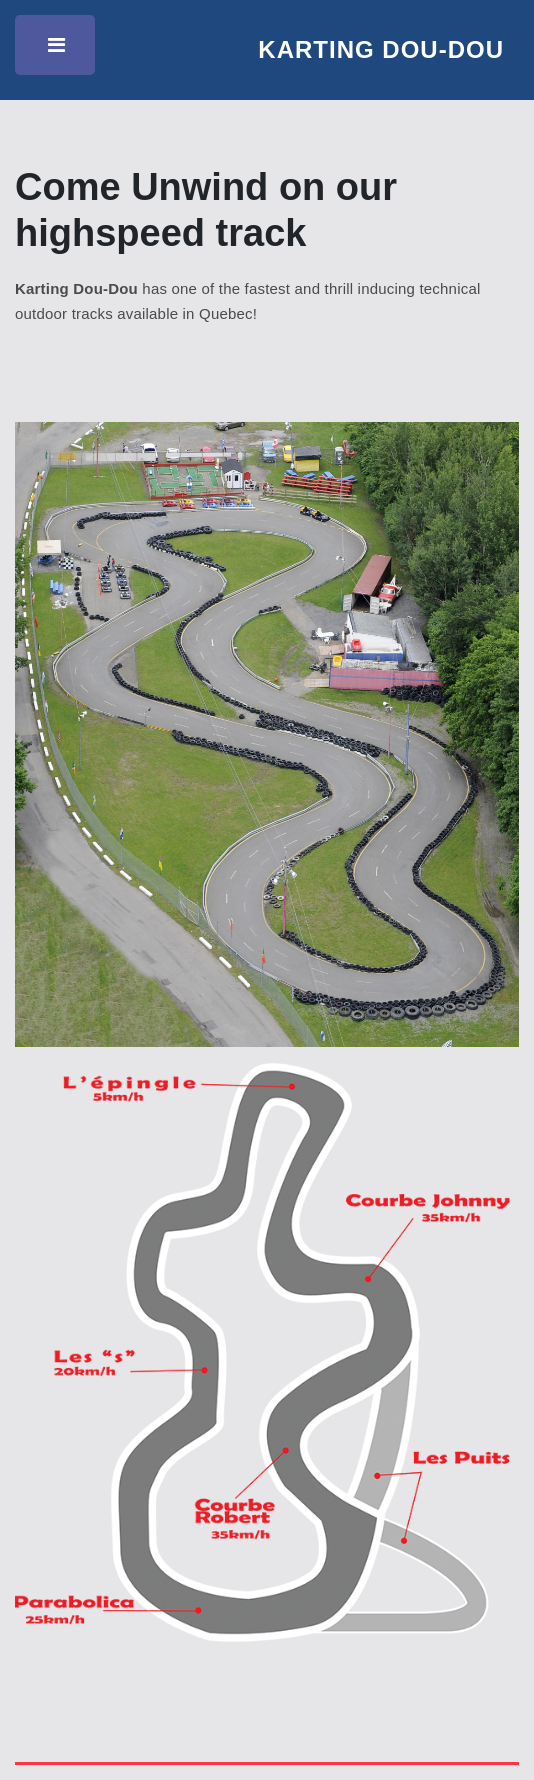 This screenshot has height=1780, width=534. I want to click on Karting Dou-Dou, so click(381, 49).